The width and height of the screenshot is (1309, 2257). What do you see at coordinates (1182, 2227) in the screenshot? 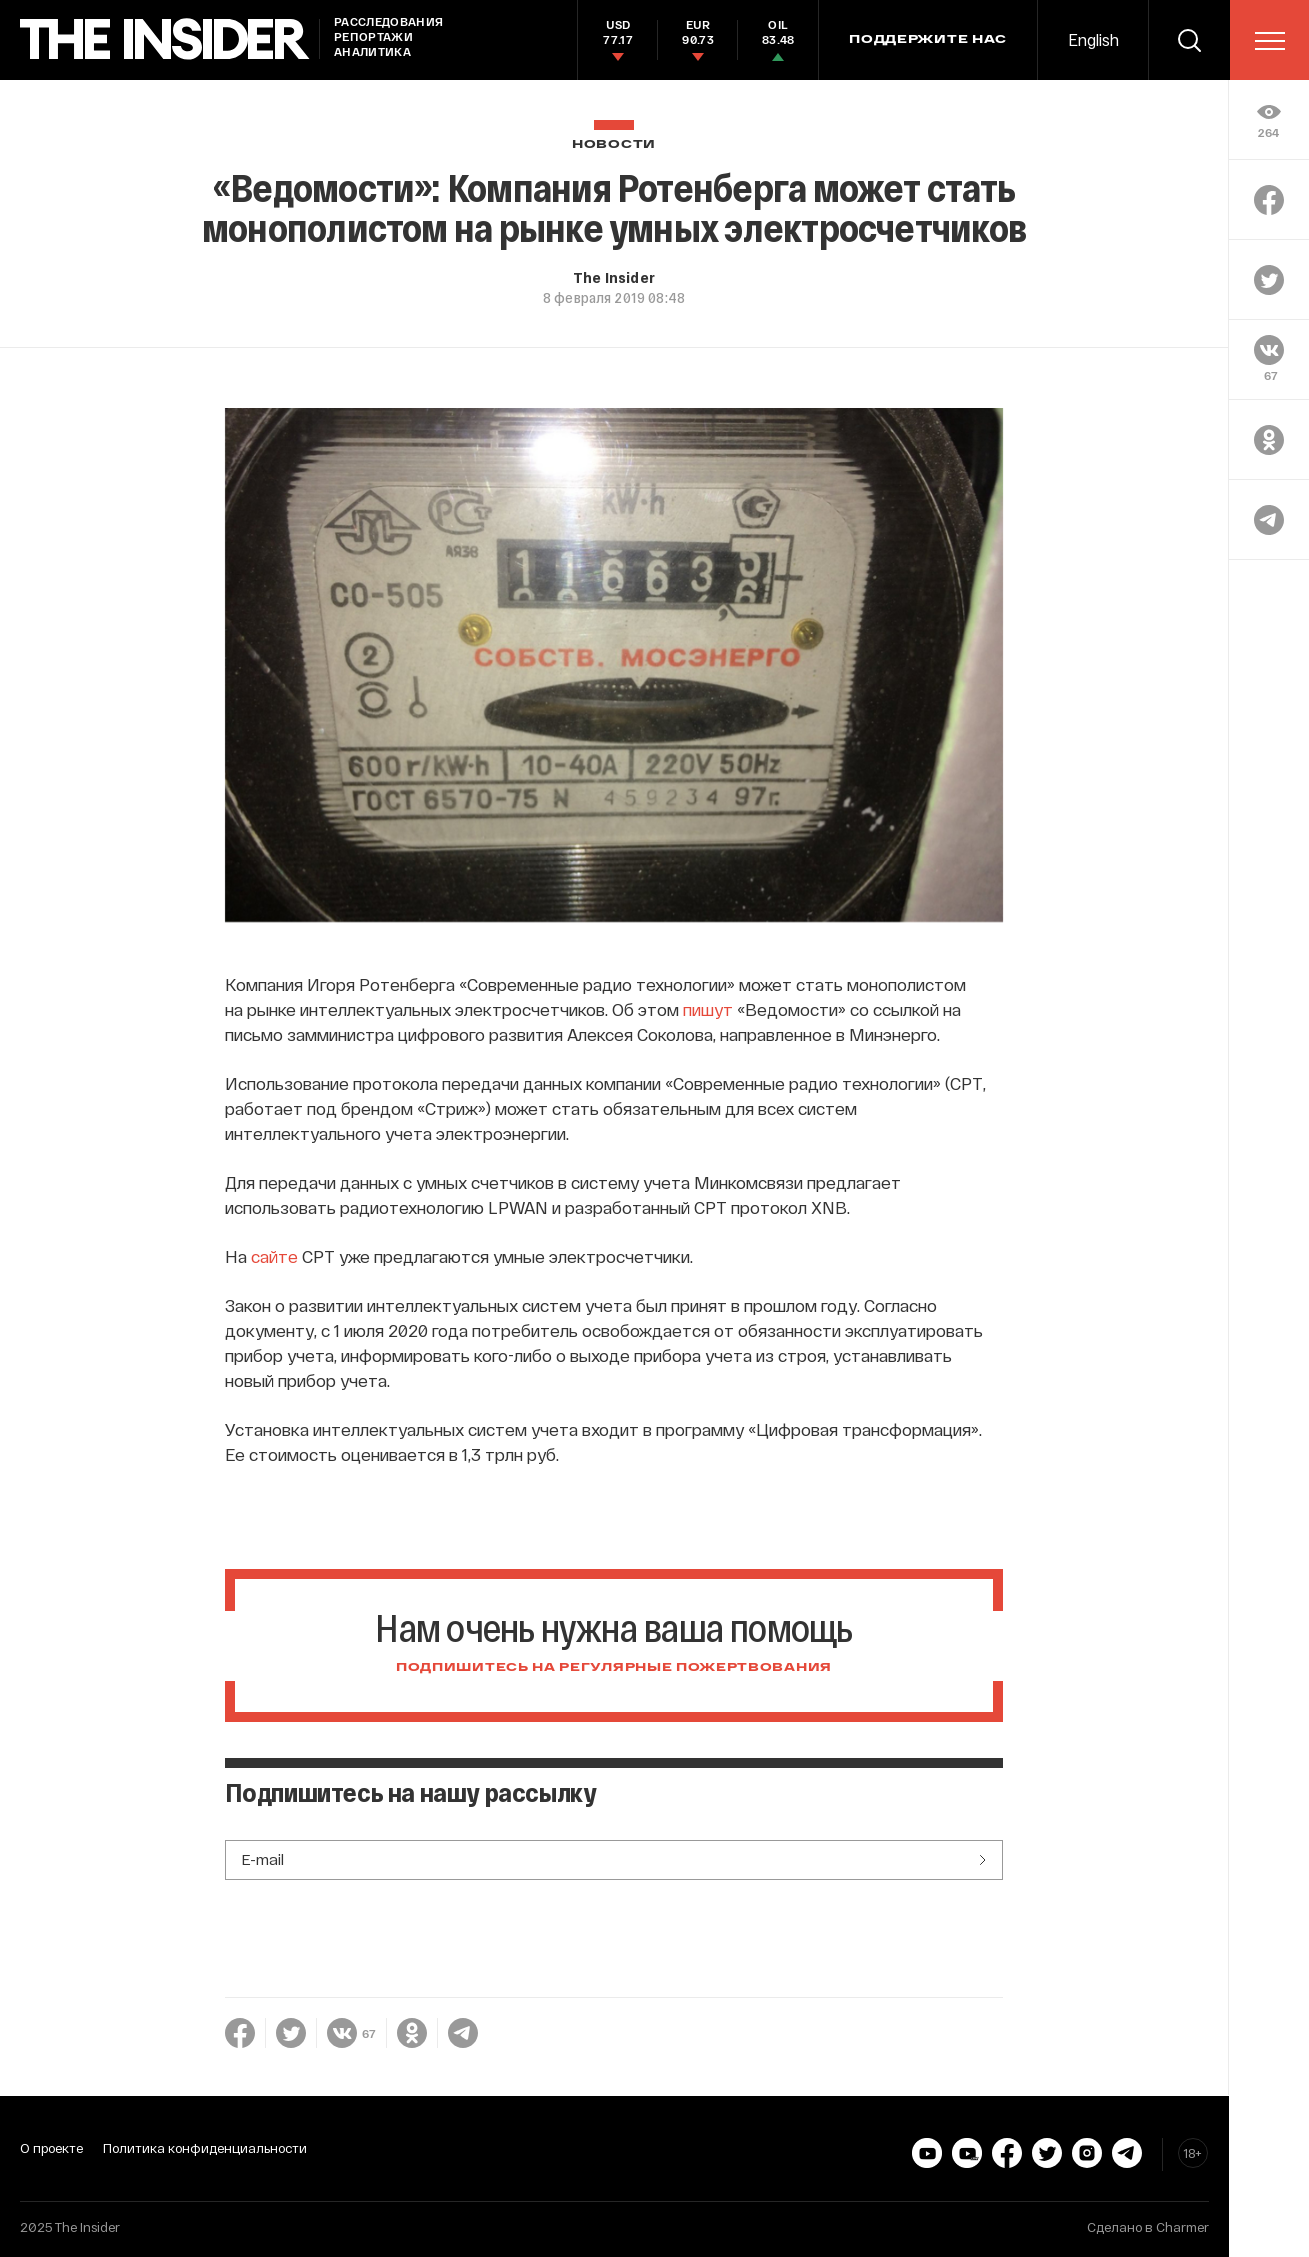
I see `Charmer` at bounding box center [1182, 2227].